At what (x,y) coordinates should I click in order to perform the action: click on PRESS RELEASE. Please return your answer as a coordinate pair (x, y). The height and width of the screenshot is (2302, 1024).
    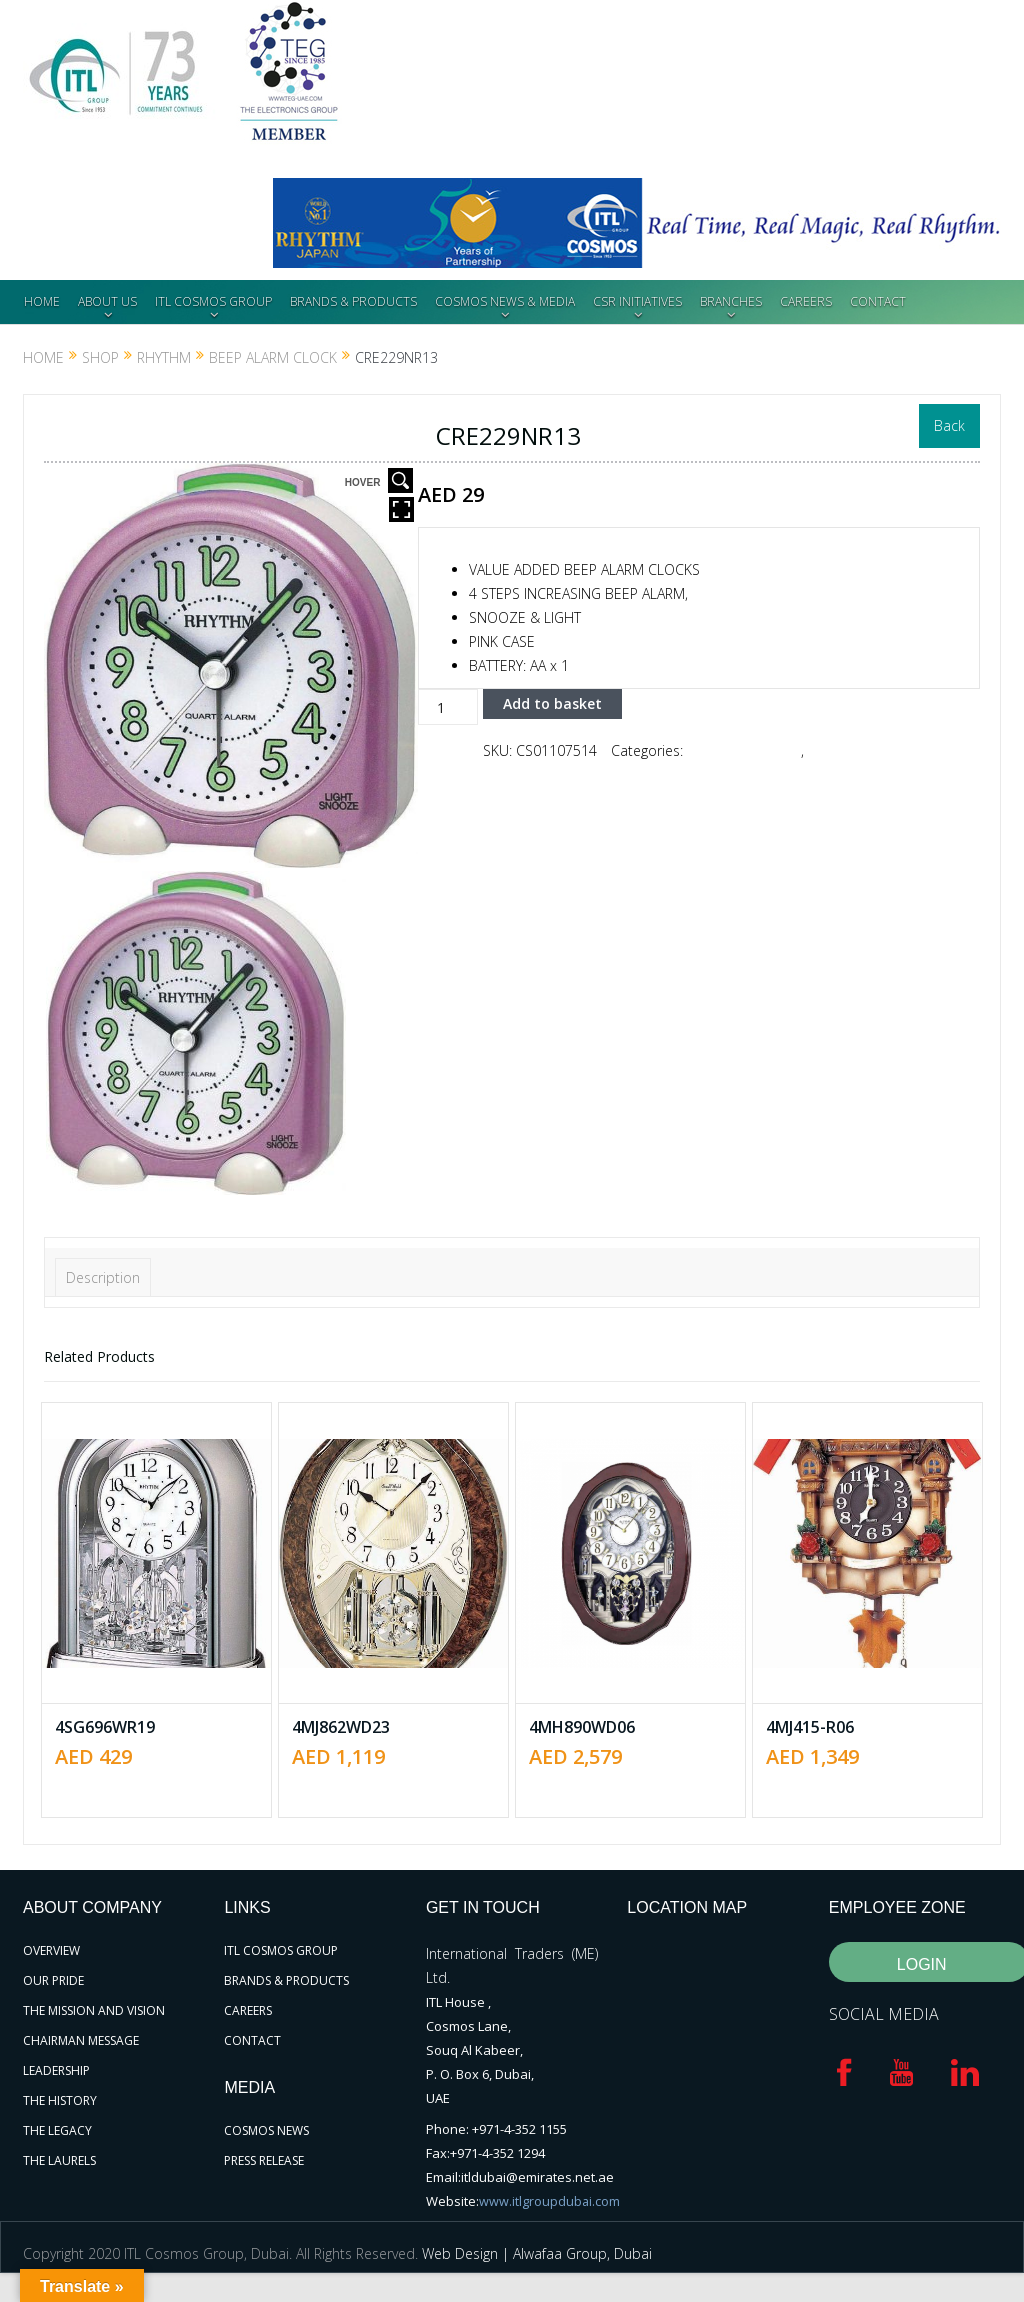
    Looking at the image, I should click on (264, 2160).